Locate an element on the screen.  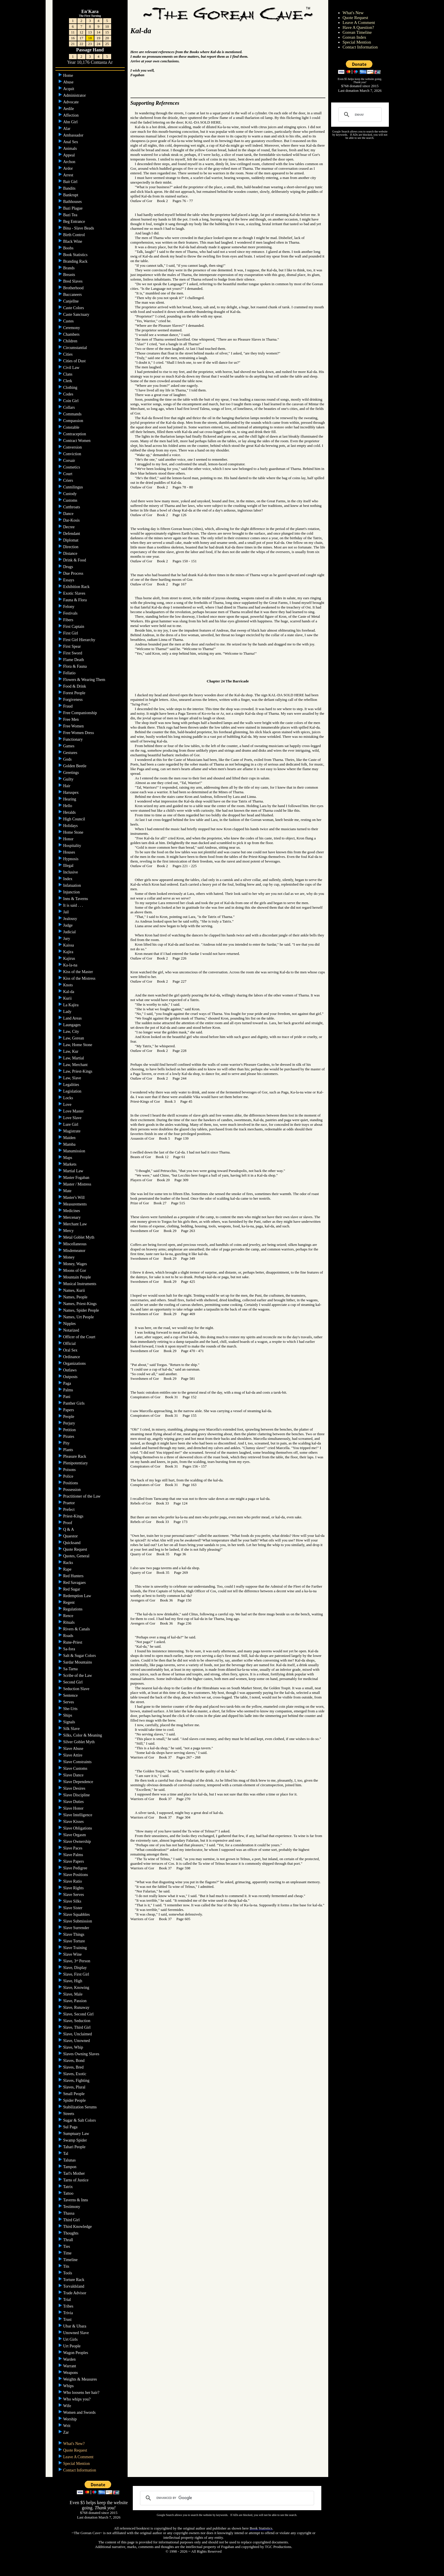
Games is located at coordinates (69, 746).